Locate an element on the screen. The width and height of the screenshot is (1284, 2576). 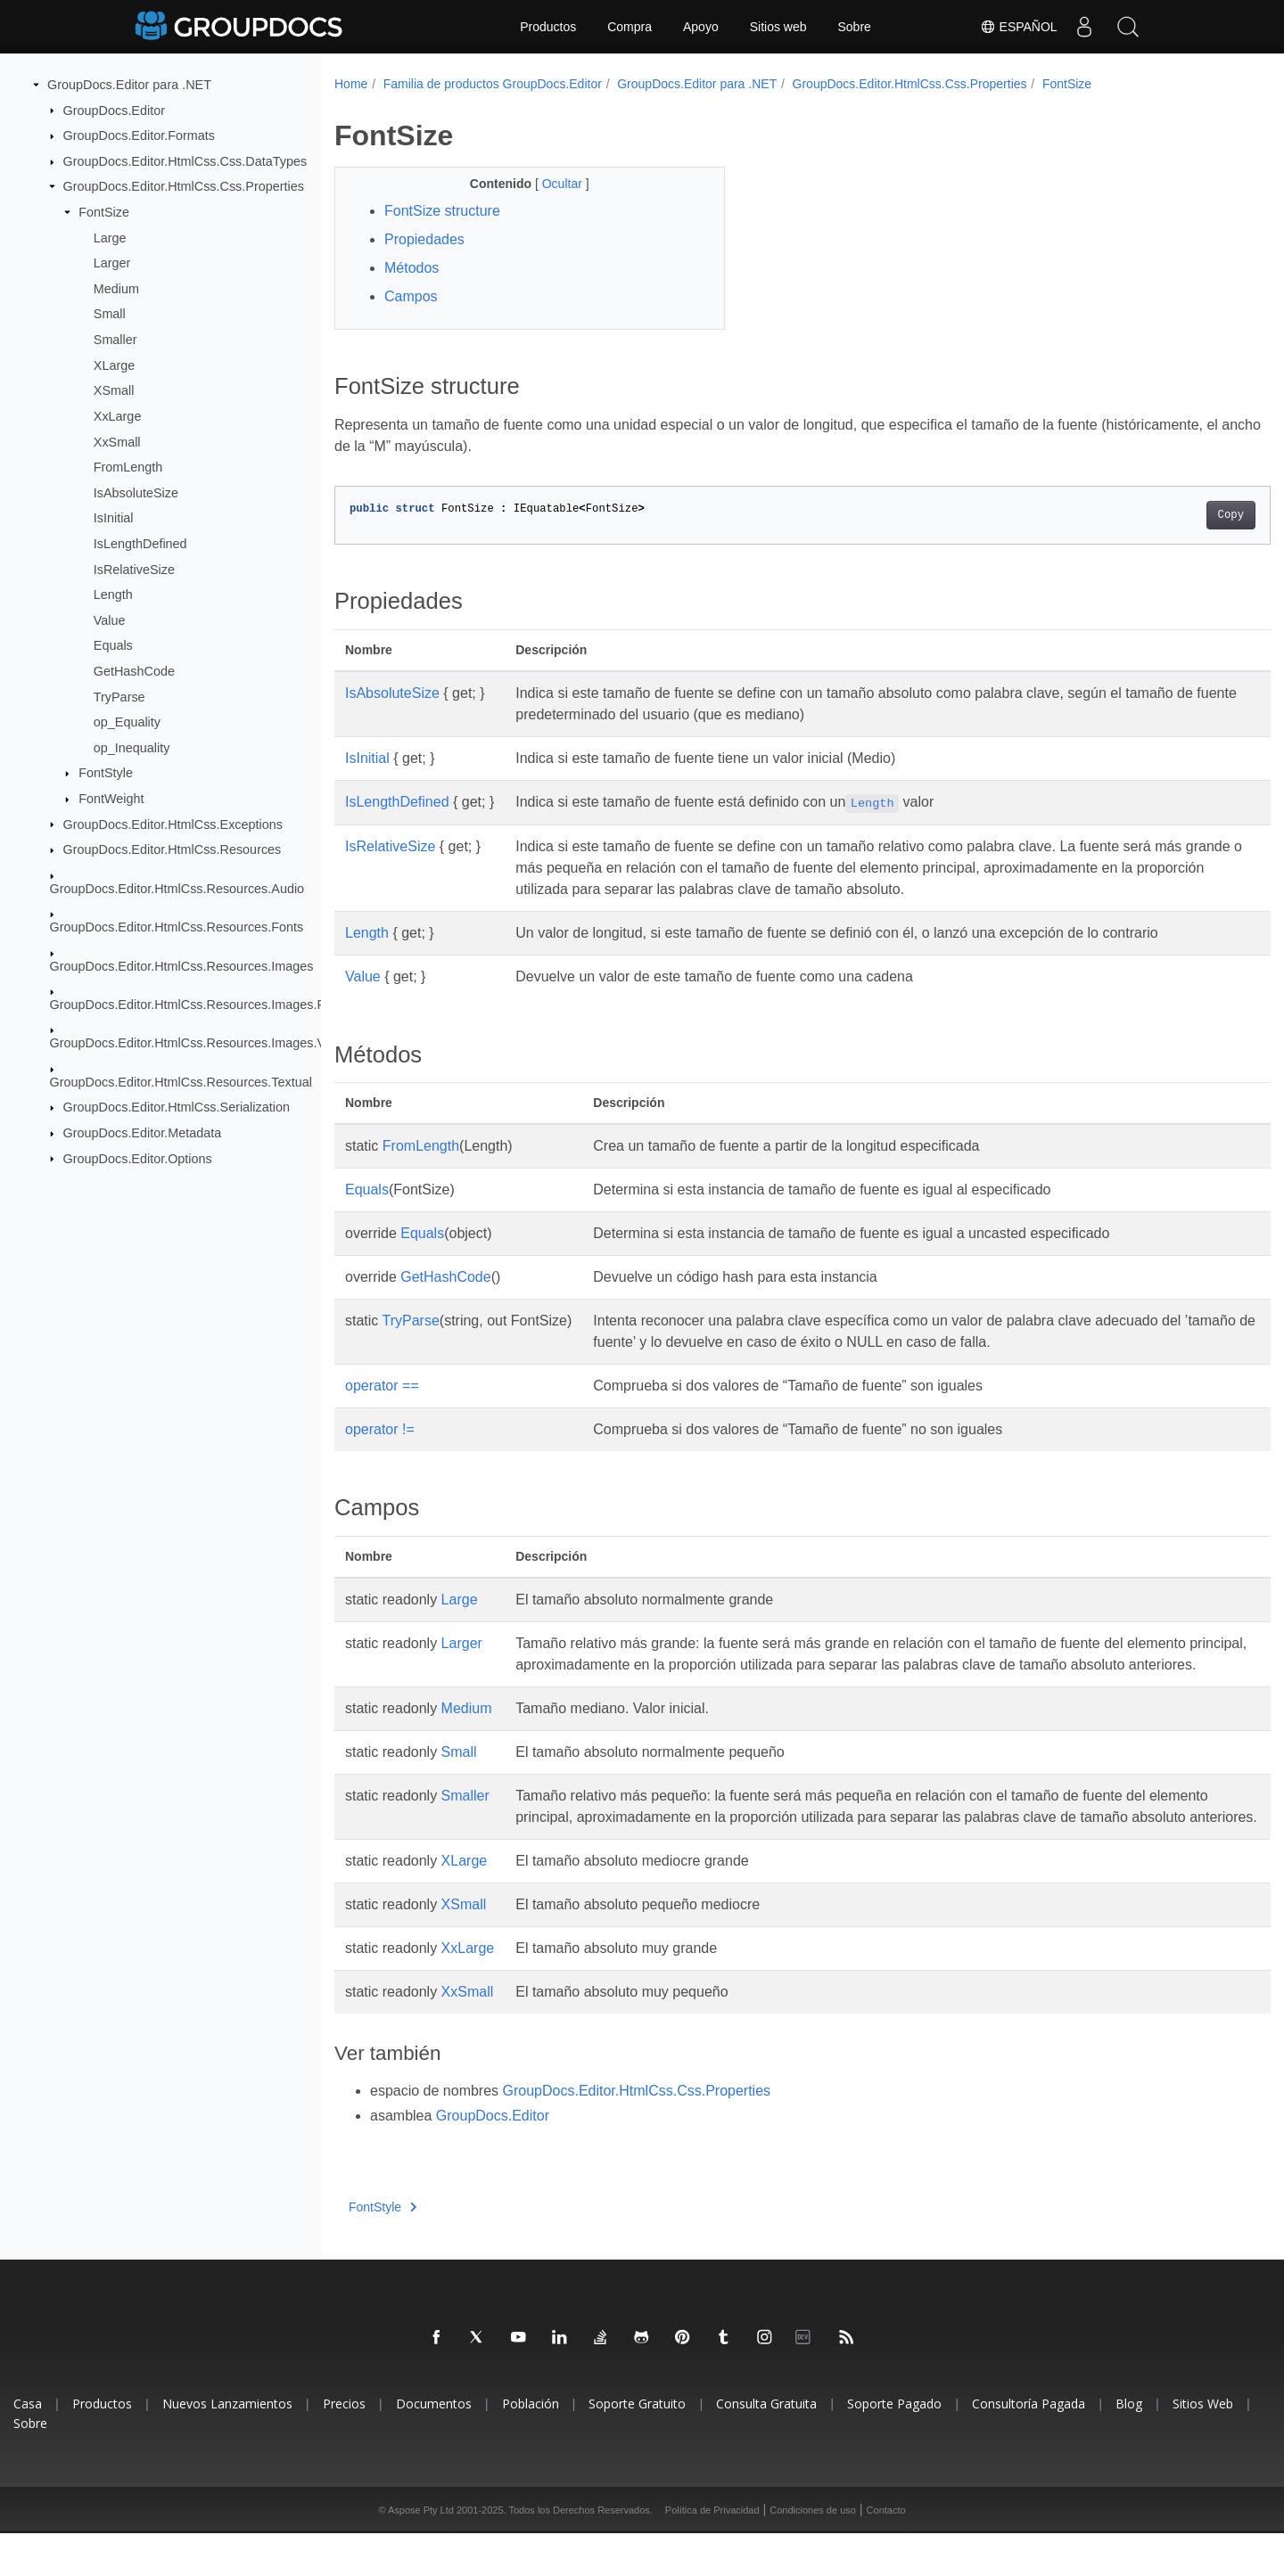
GroupDocs.Editor.HtmlCss.Resources.Images.Raster is located at coordinates (202, 1004).